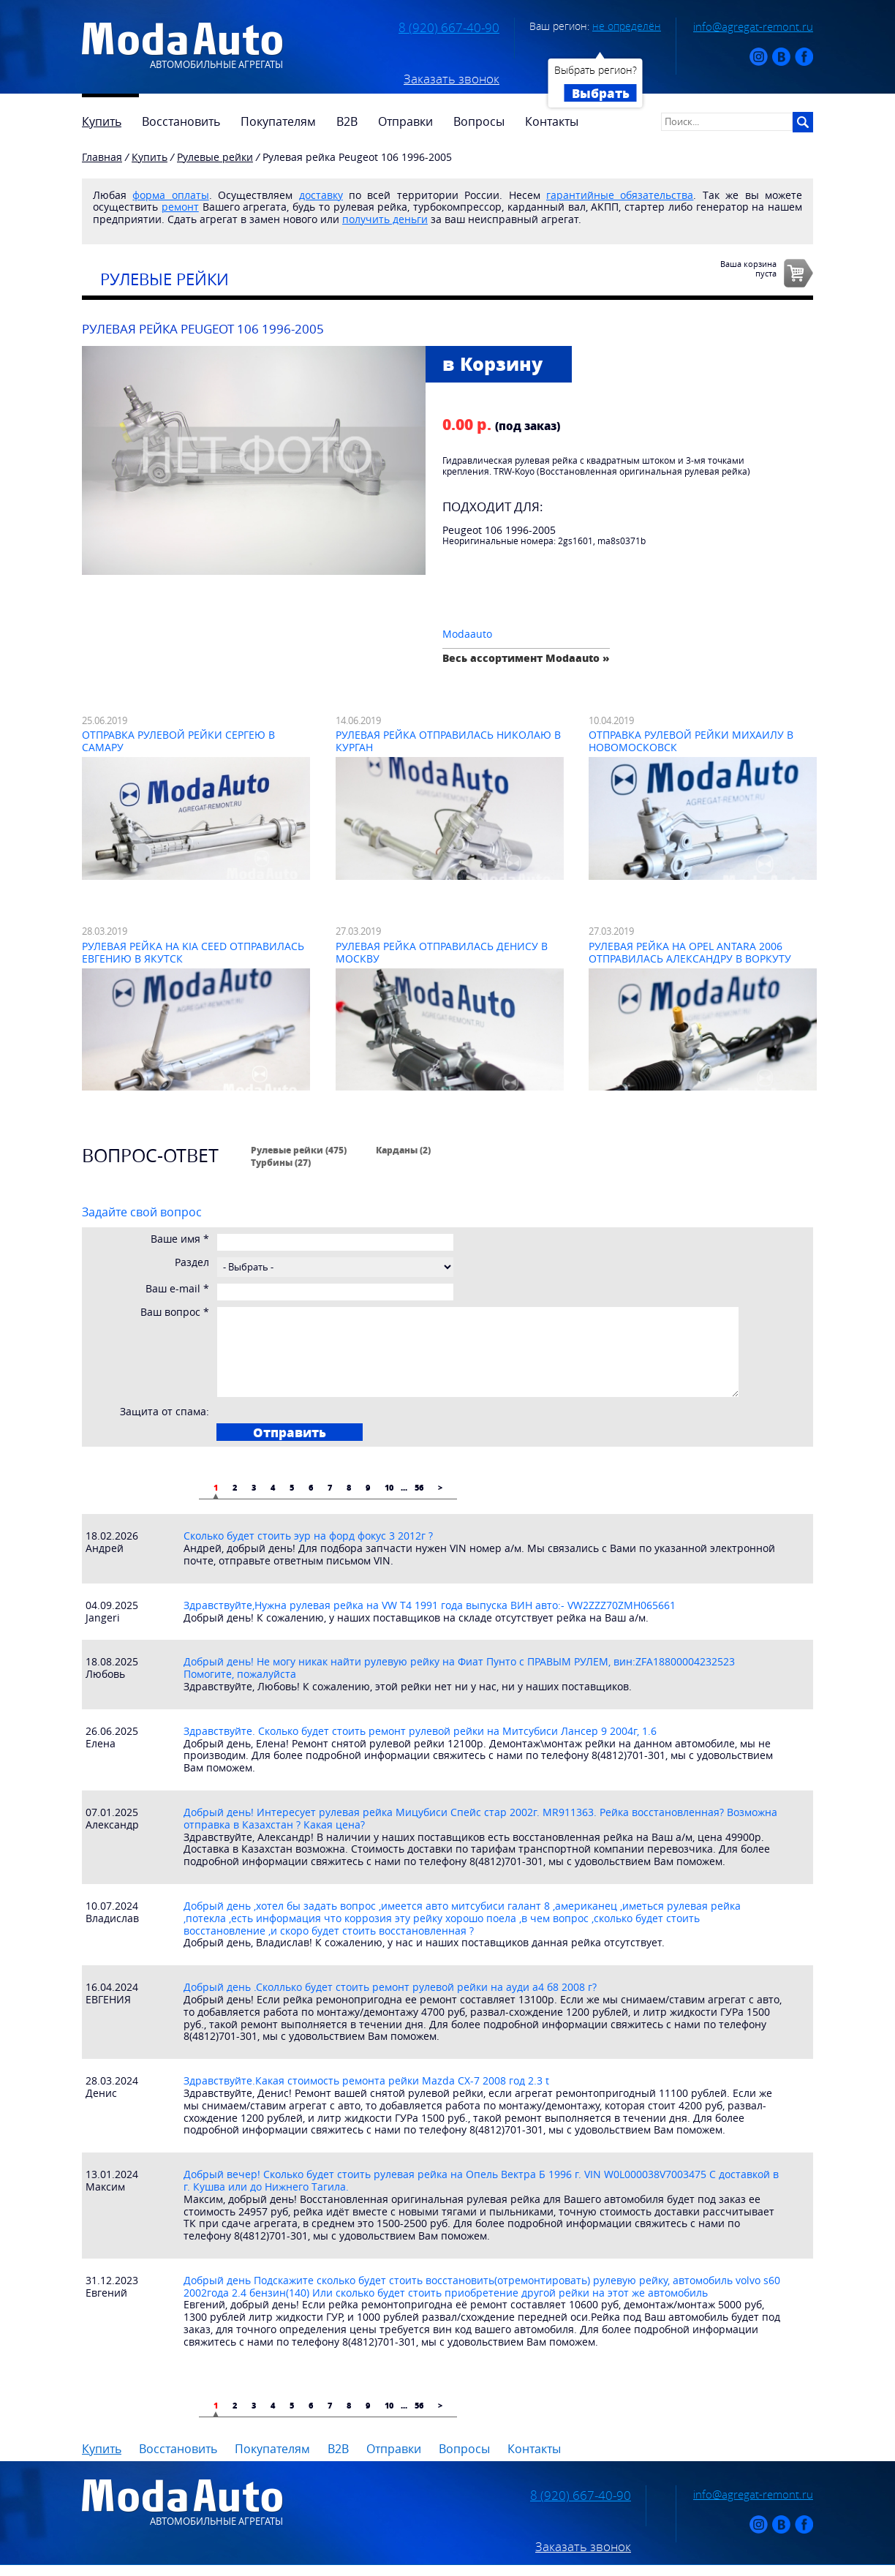 This screenshot has height=2576, width=895. Describe the element at coordinates (170, 195) in the screenshot. I see `форма оплаты` at that location.